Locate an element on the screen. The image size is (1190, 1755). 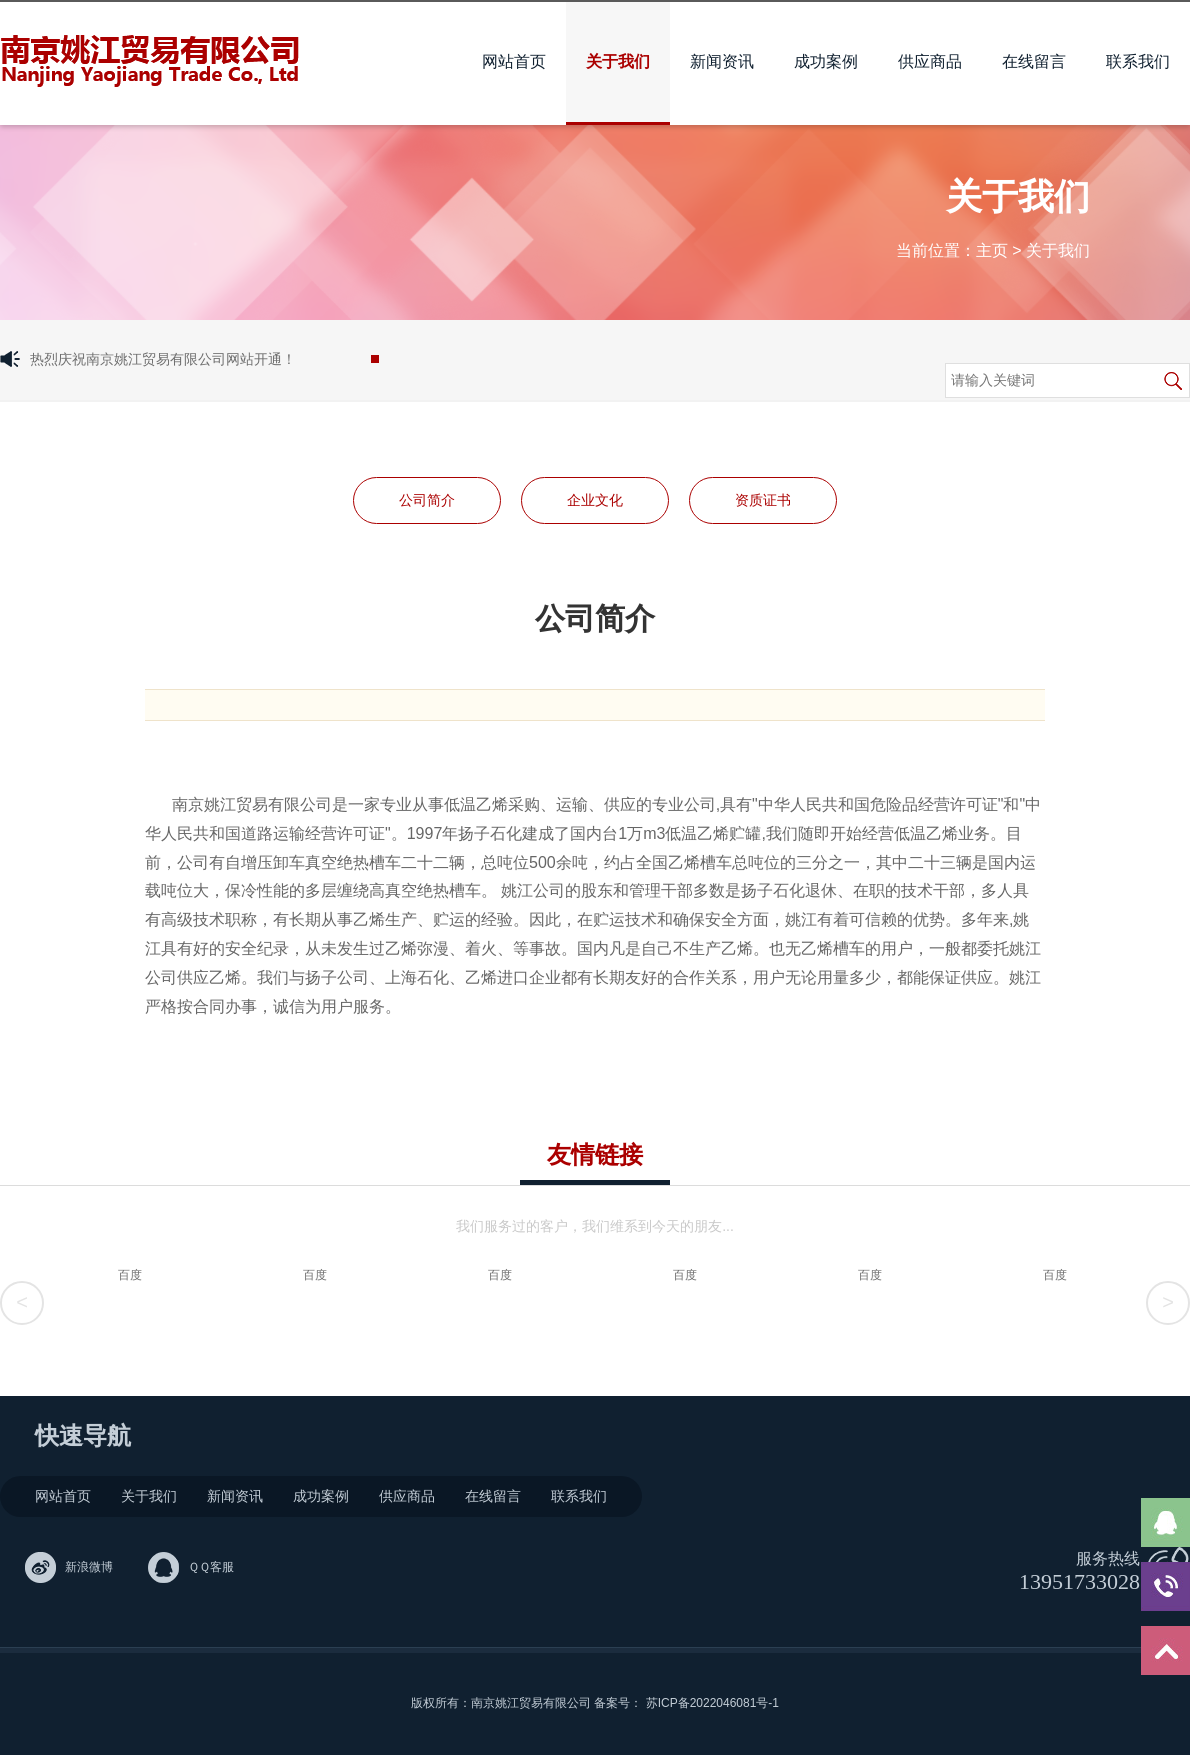
苏ICP备2022046081号-1 is located at coordinates (712, 1703).